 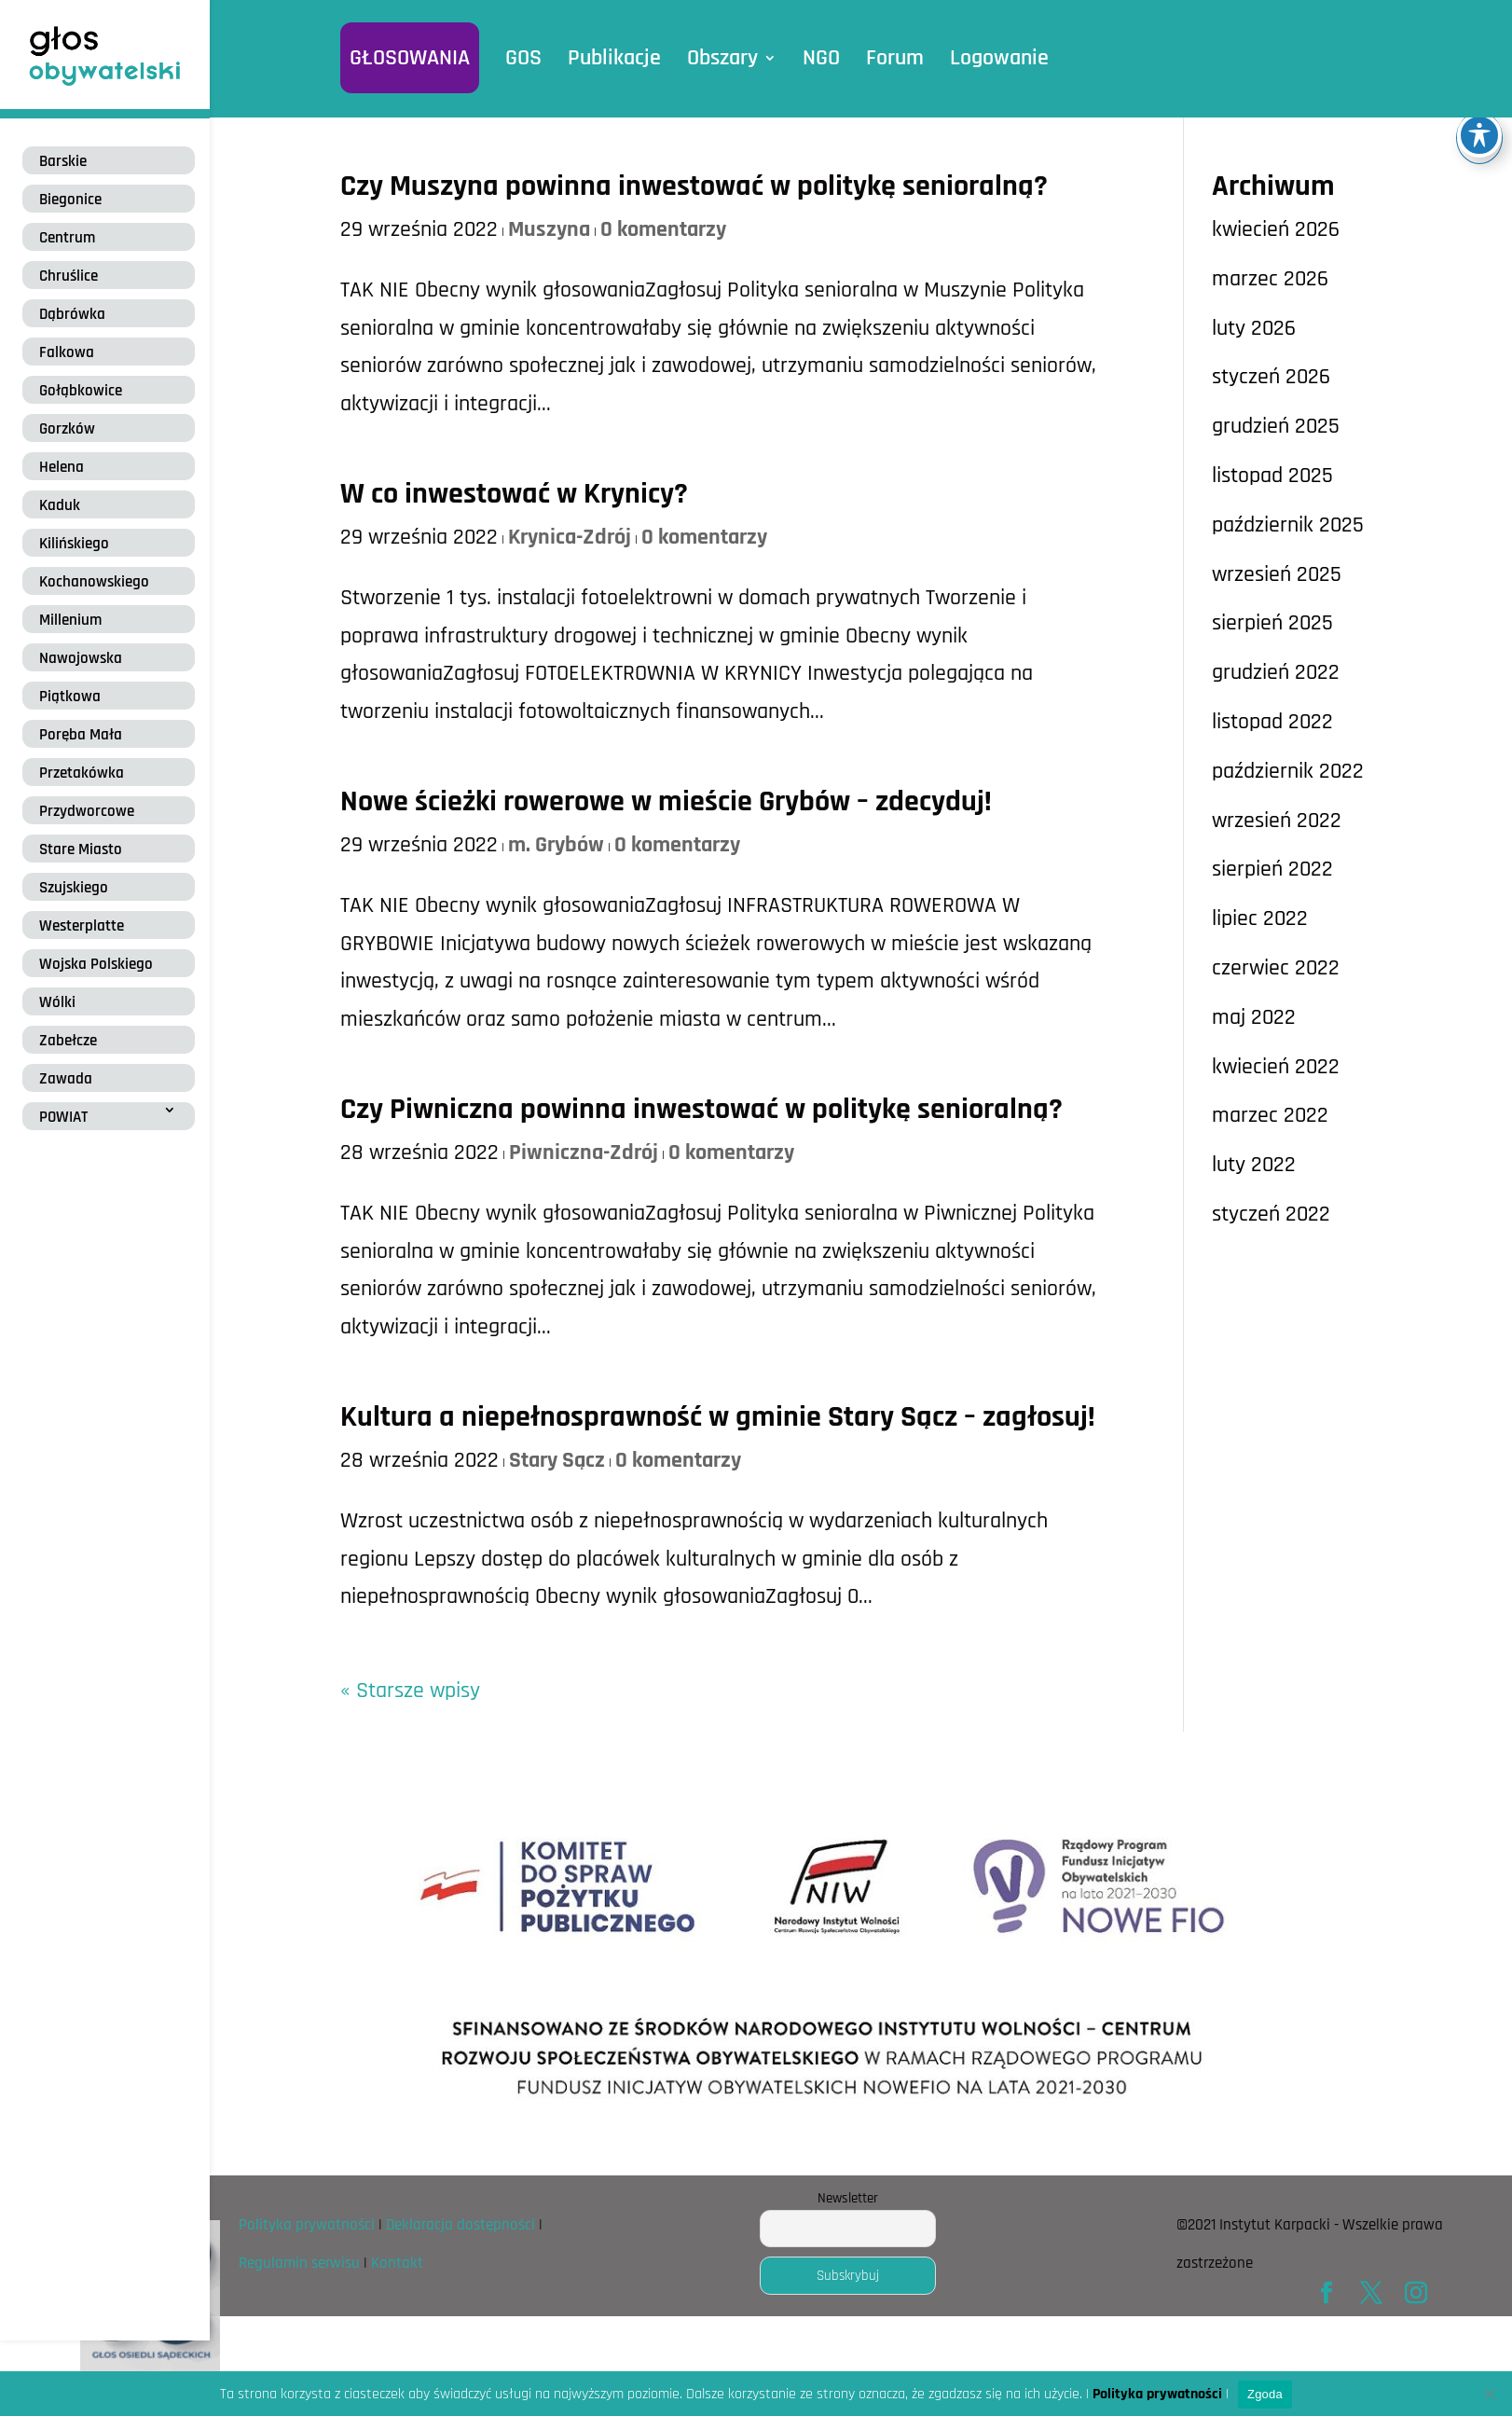 What do you see at coordinates (1254, 328) in the screenshot?
I see `luty 2026` at bounding box center [1254, 328].